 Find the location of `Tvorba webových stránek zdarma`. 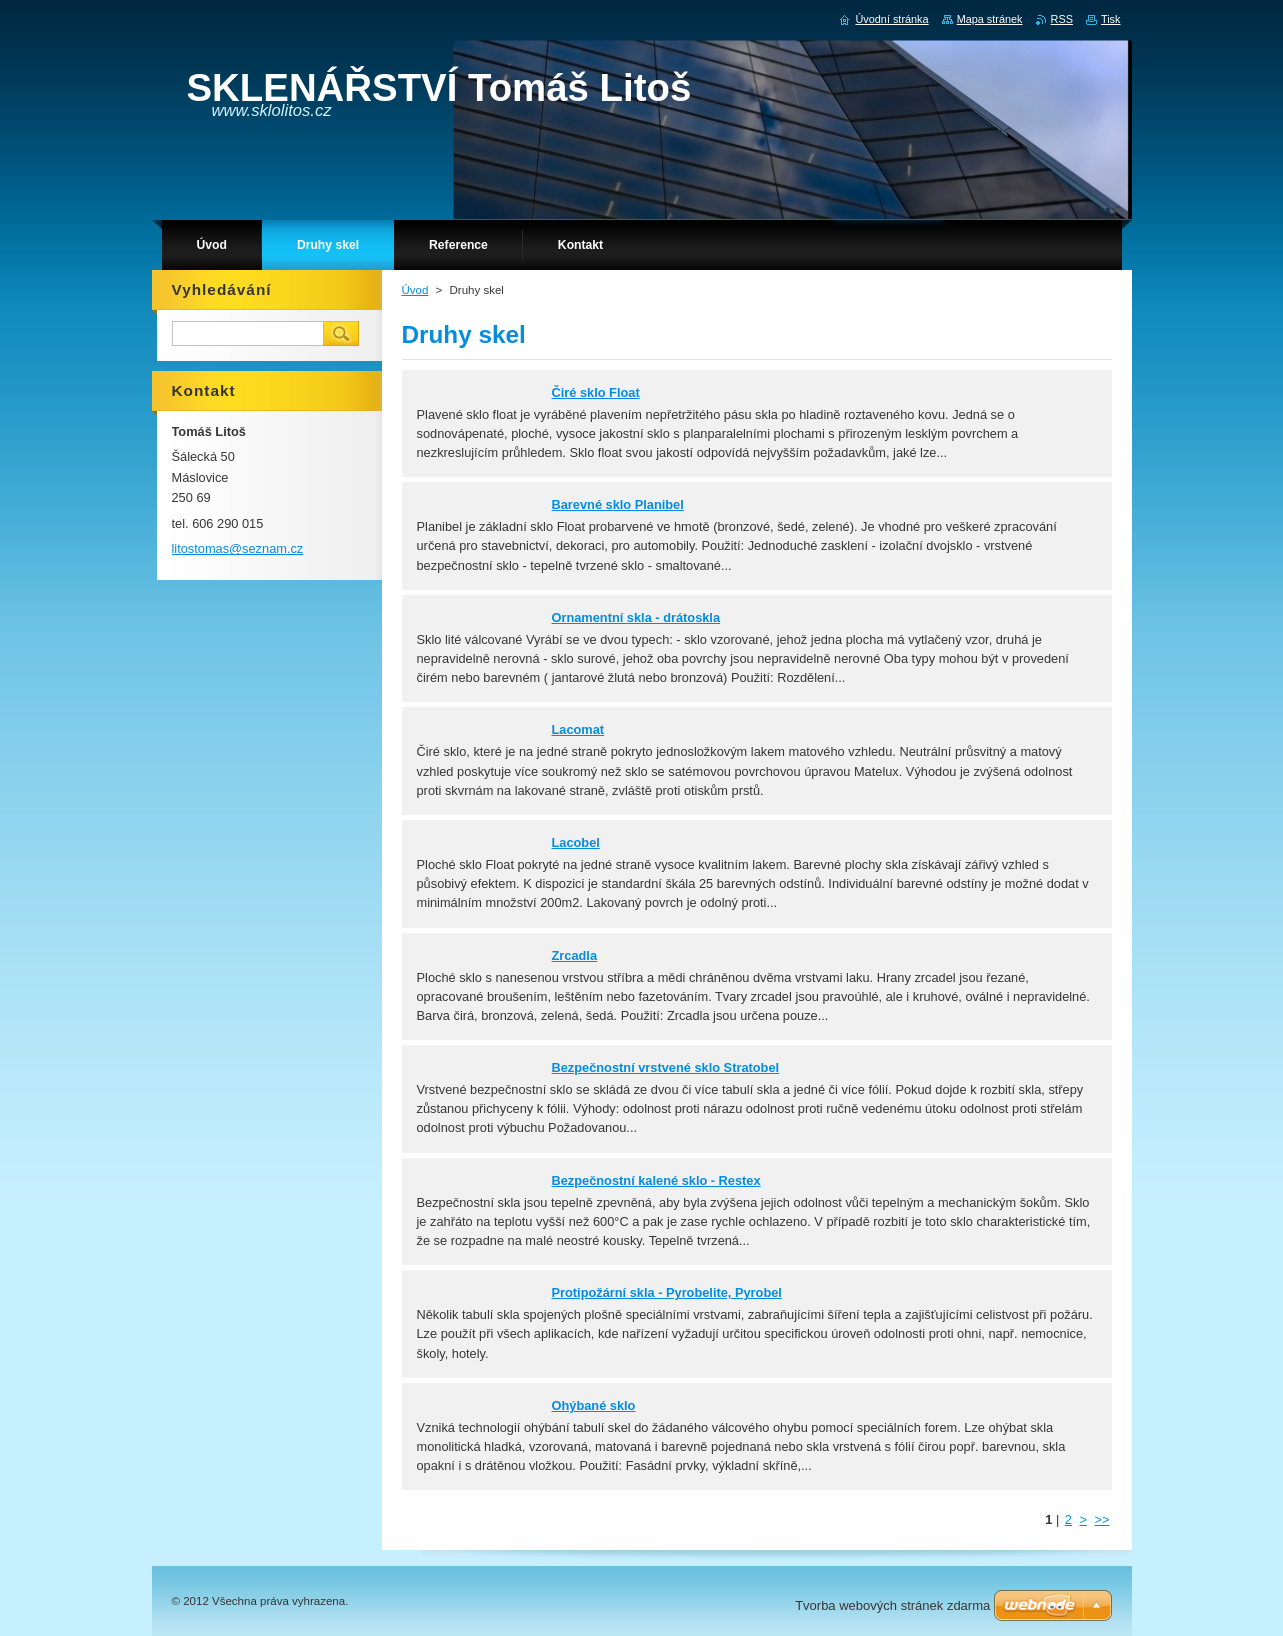

Tvorba webových stránek zdarma is located at coordinates (892, 1605).